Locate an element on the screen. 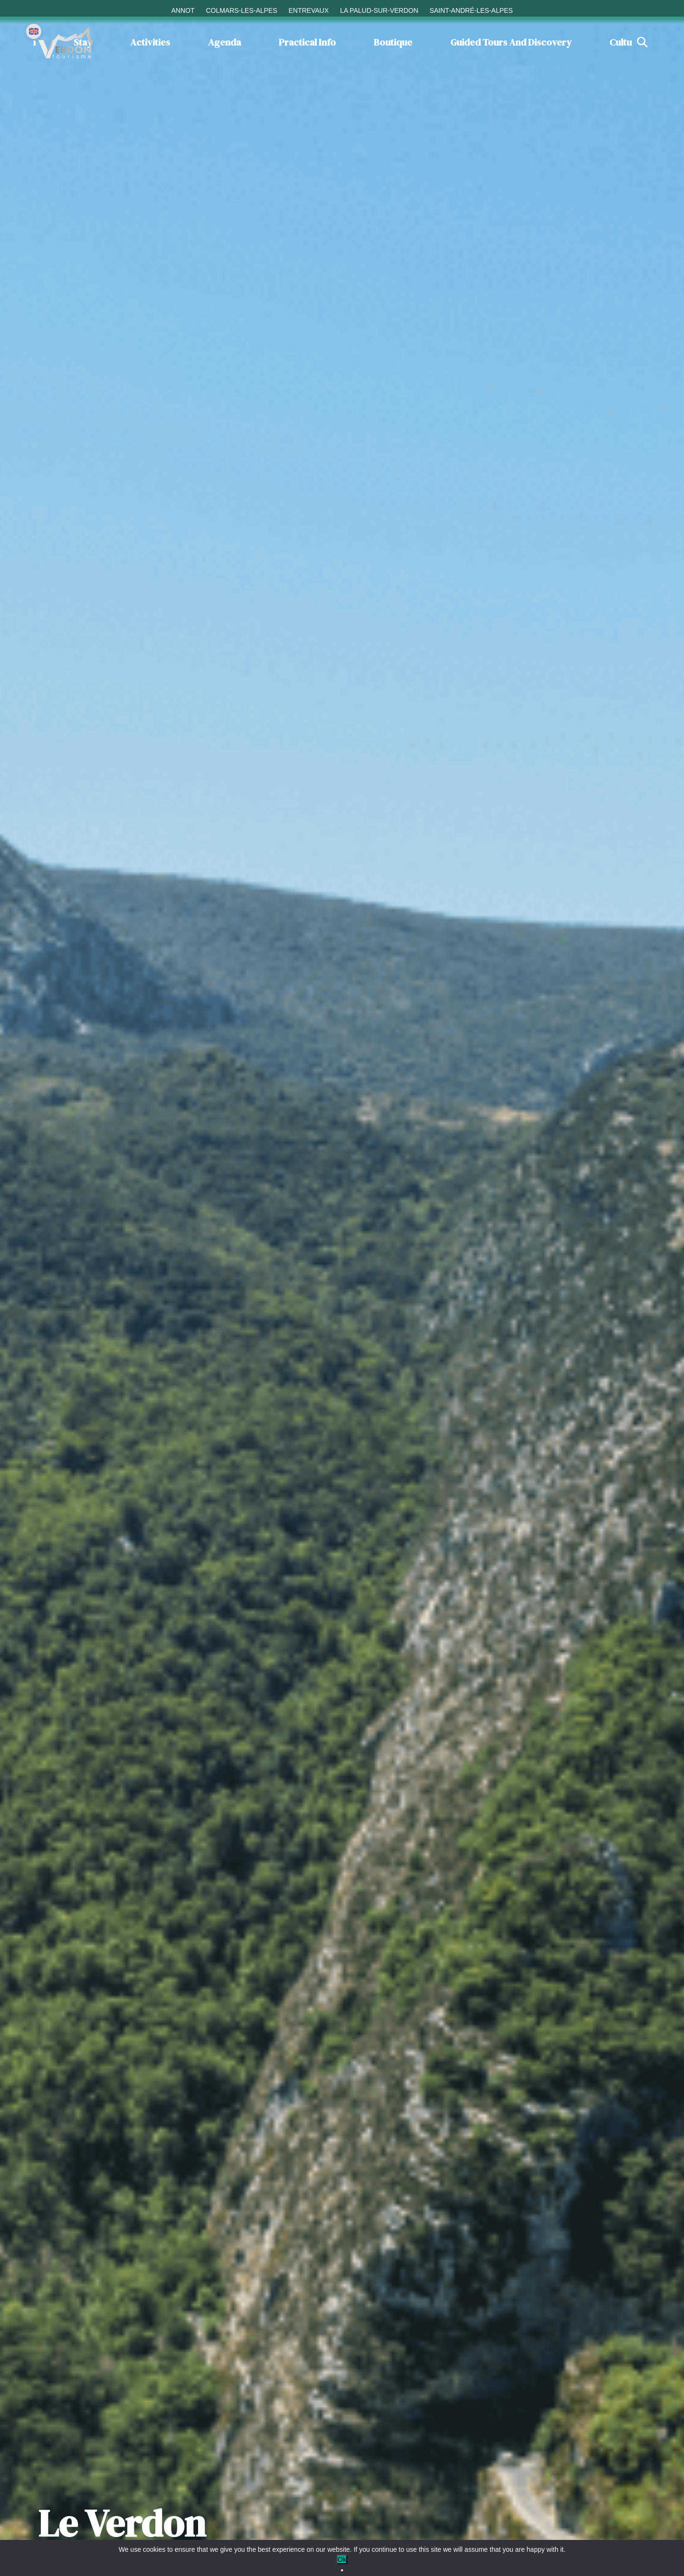 Image resolution: width=684 pixels, height=2576 pixels. Saint-André-les-Alpes is located at coordinates (471, 10).